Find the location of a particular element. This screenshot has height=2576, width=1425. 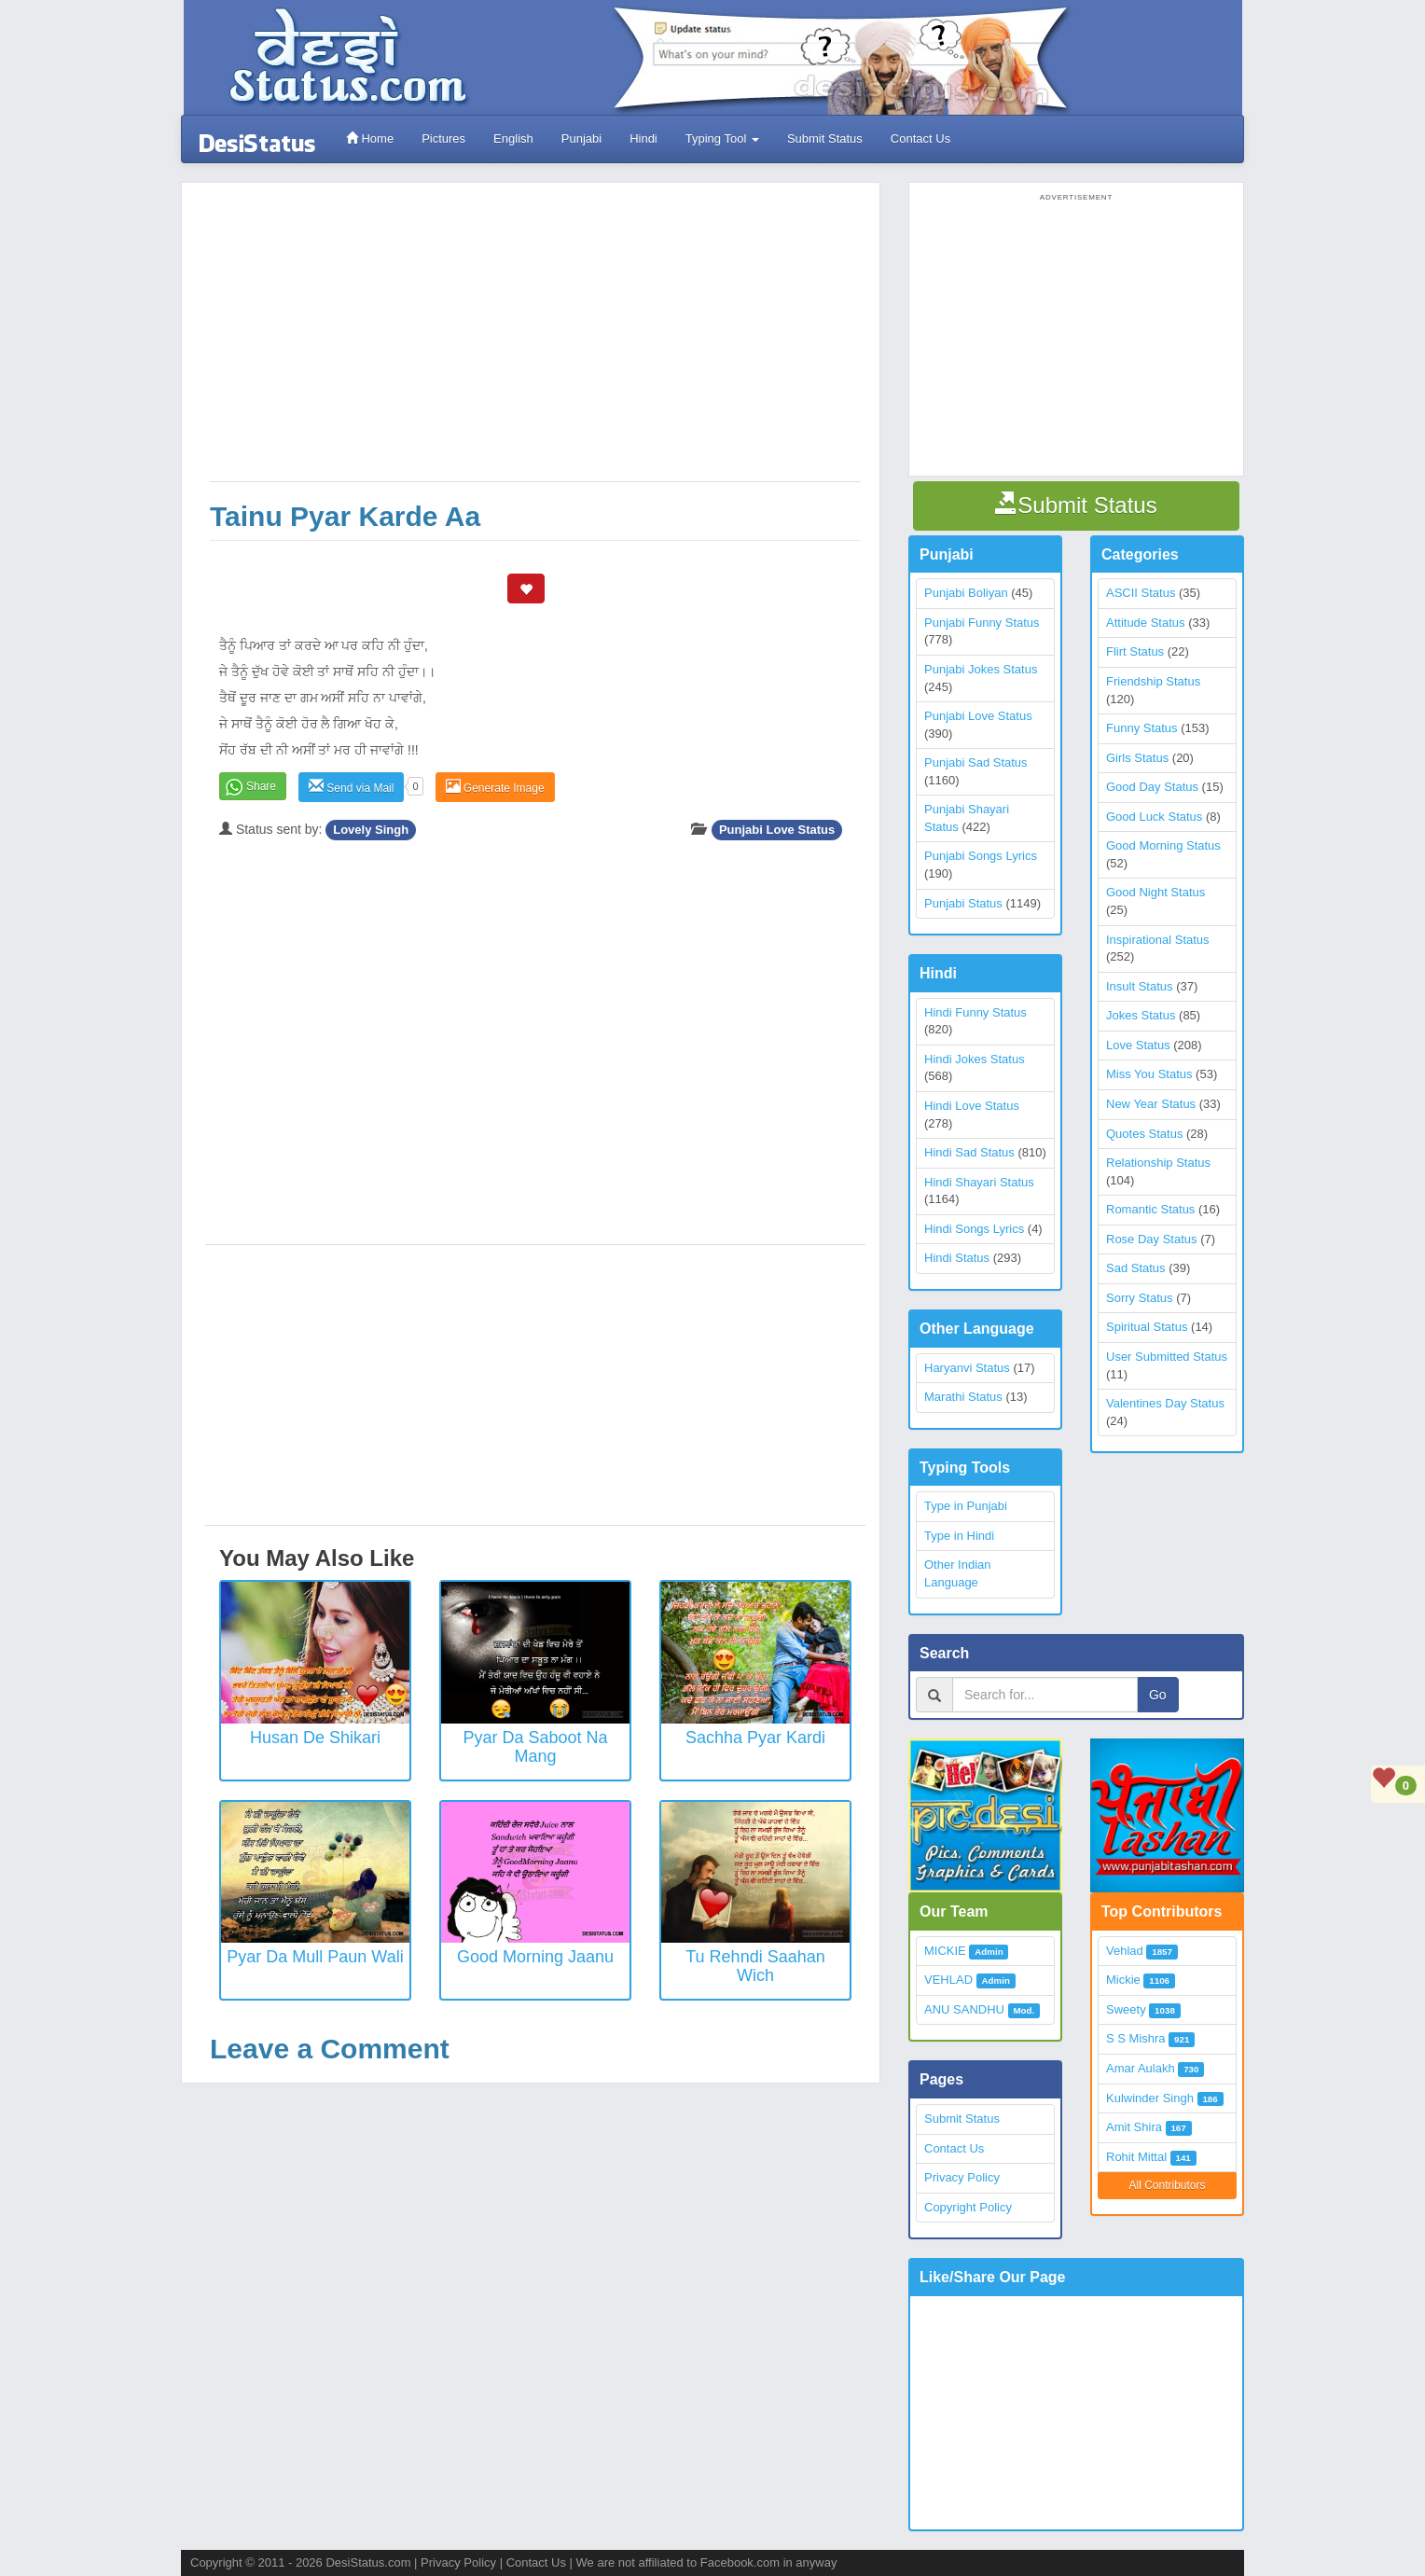

Haryanvi Status is located at coordinates (967, 1368).